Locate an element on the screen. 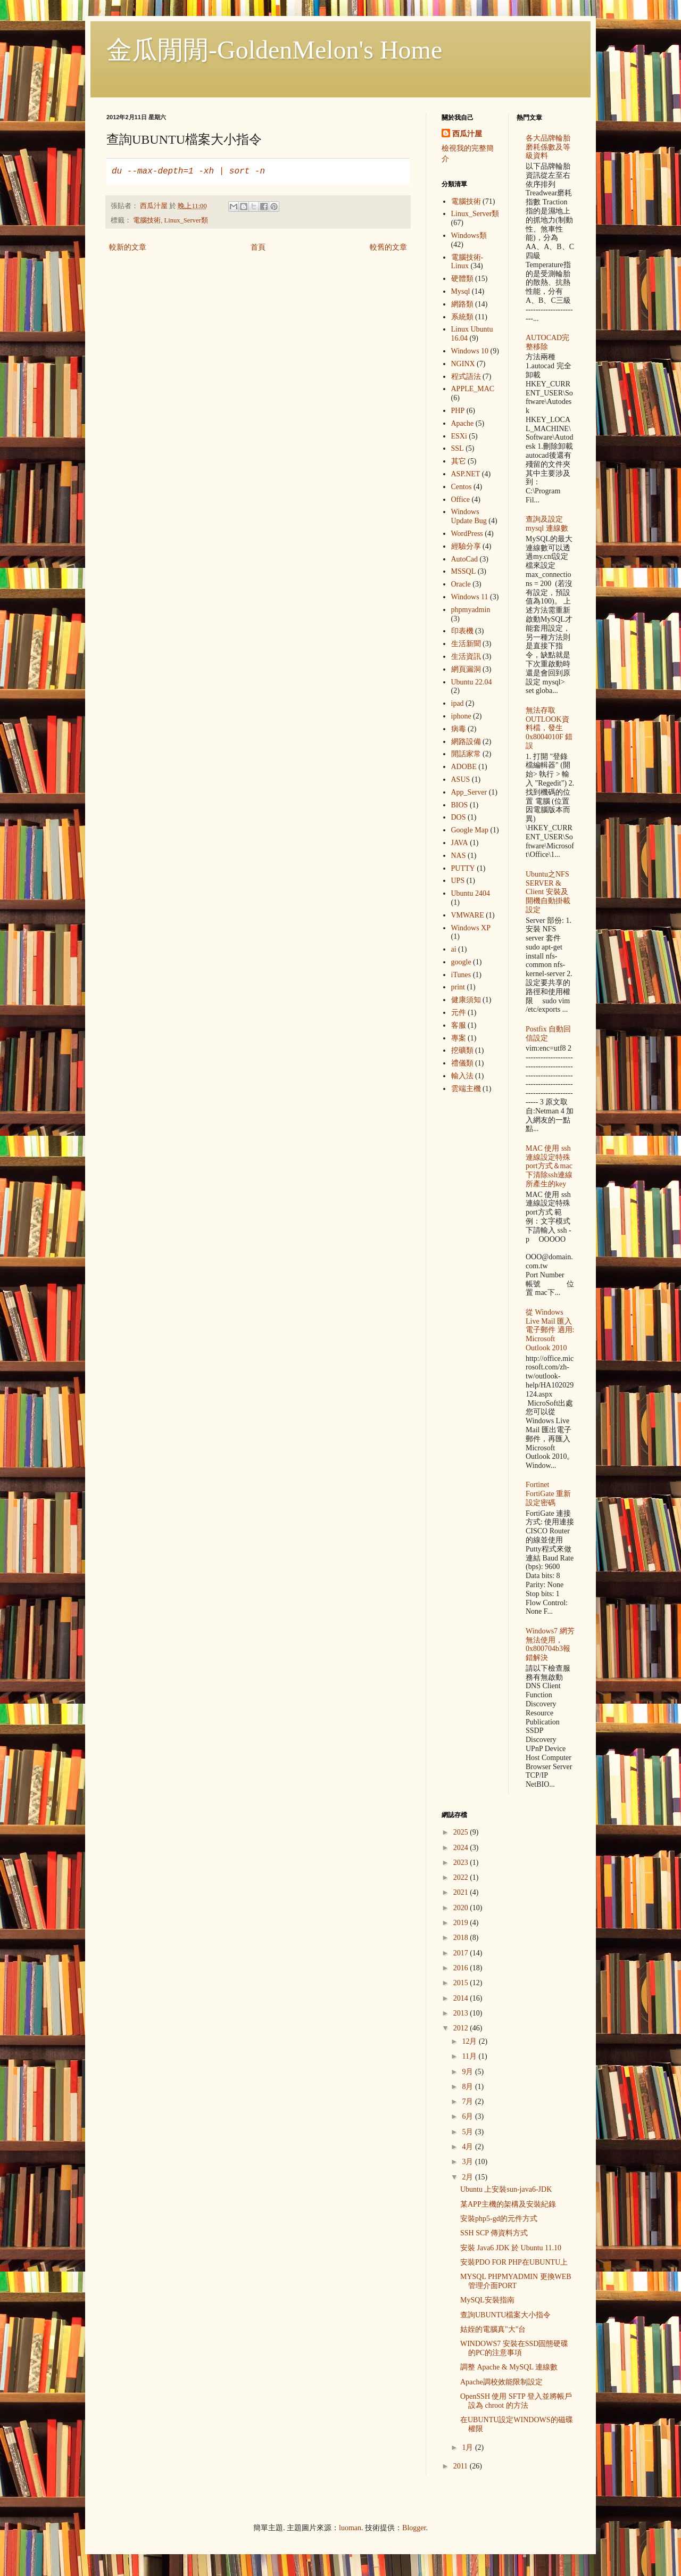 This screenshot has height=2576, width=681. 客服 is located at coordinates (458, 1025).